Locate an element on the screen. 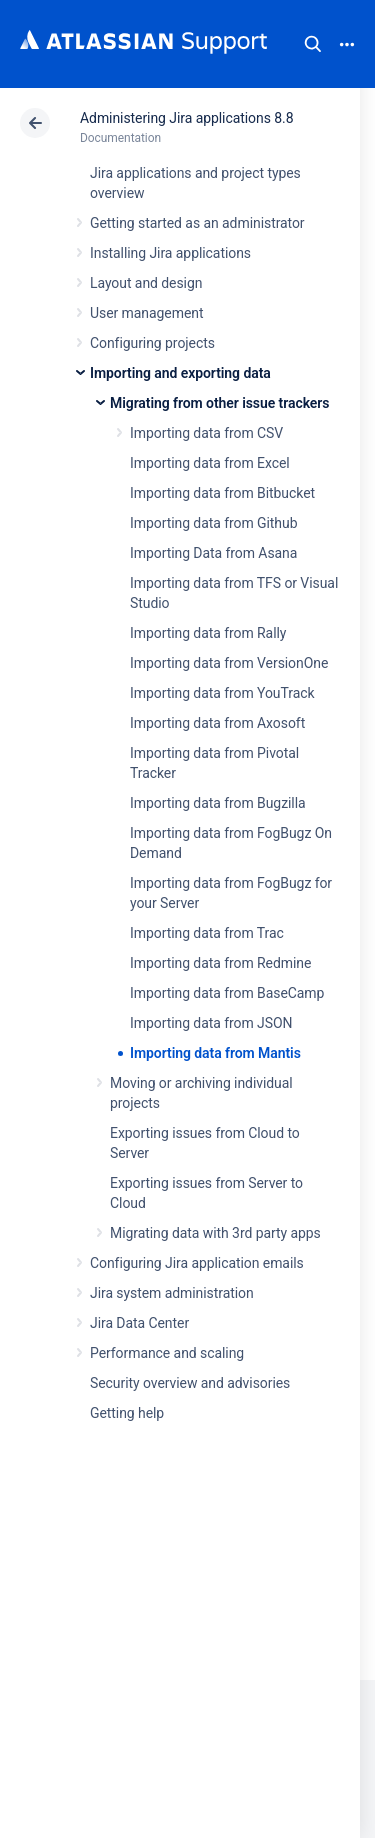  User management is located at coordinates (146, 313).